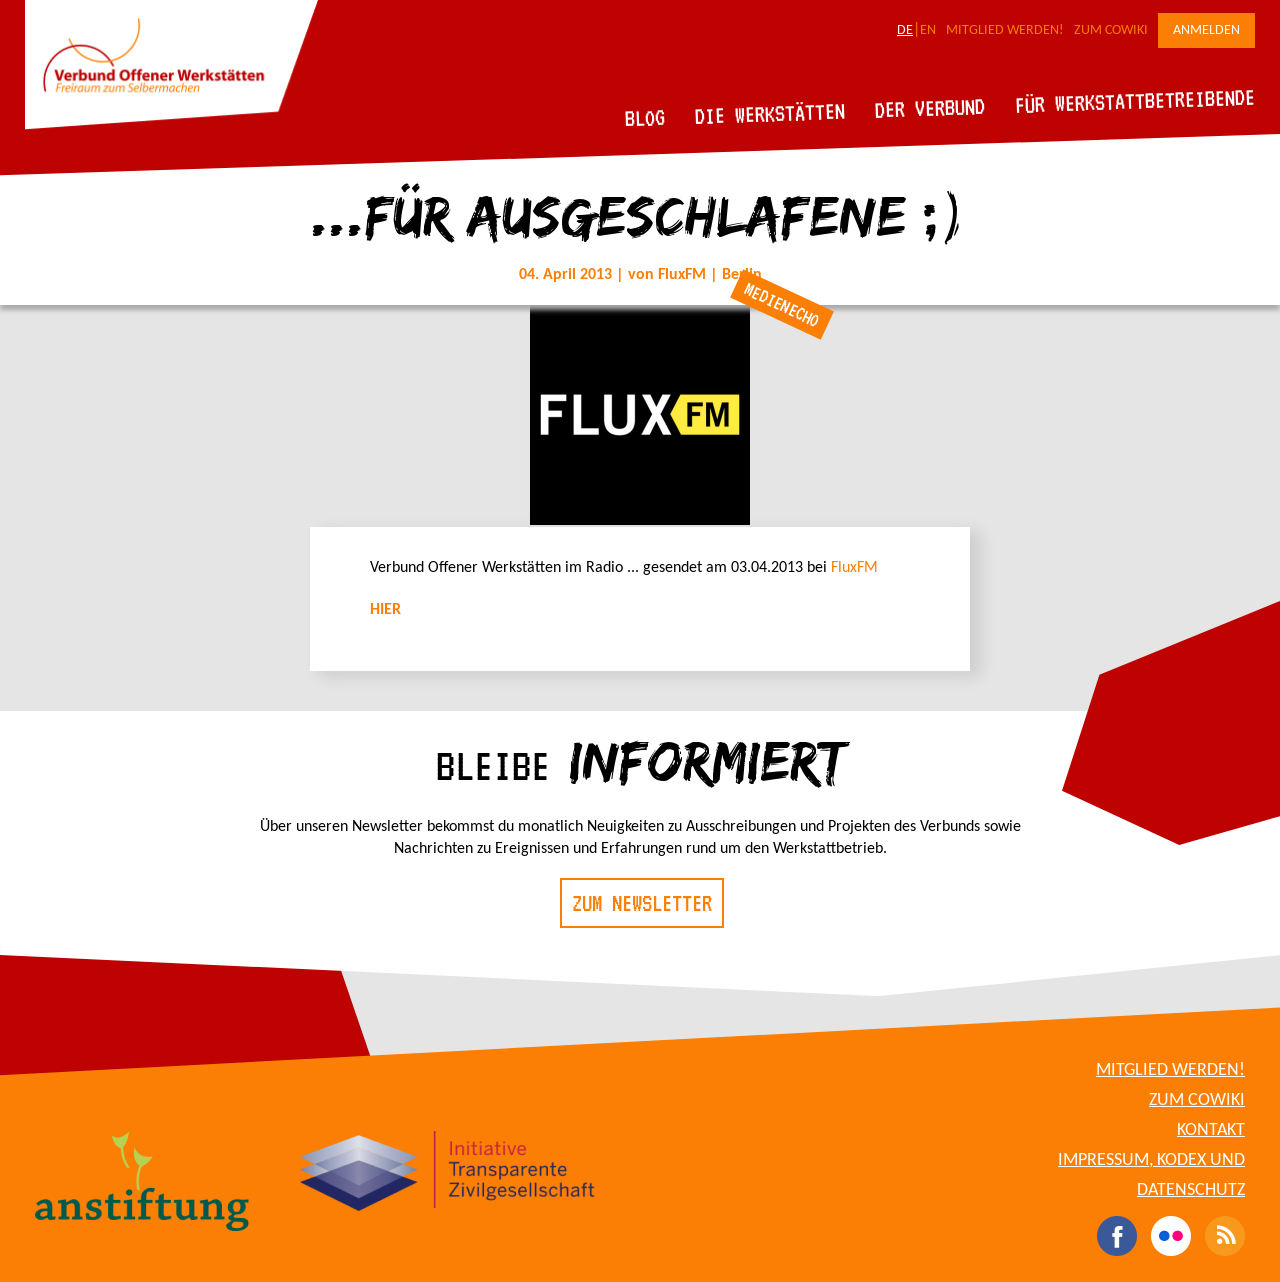 The image size is (1280, 1282). Describe the element at coordinates (770, 113) in the screenshot. I see `Die Werkstätten` at that location.